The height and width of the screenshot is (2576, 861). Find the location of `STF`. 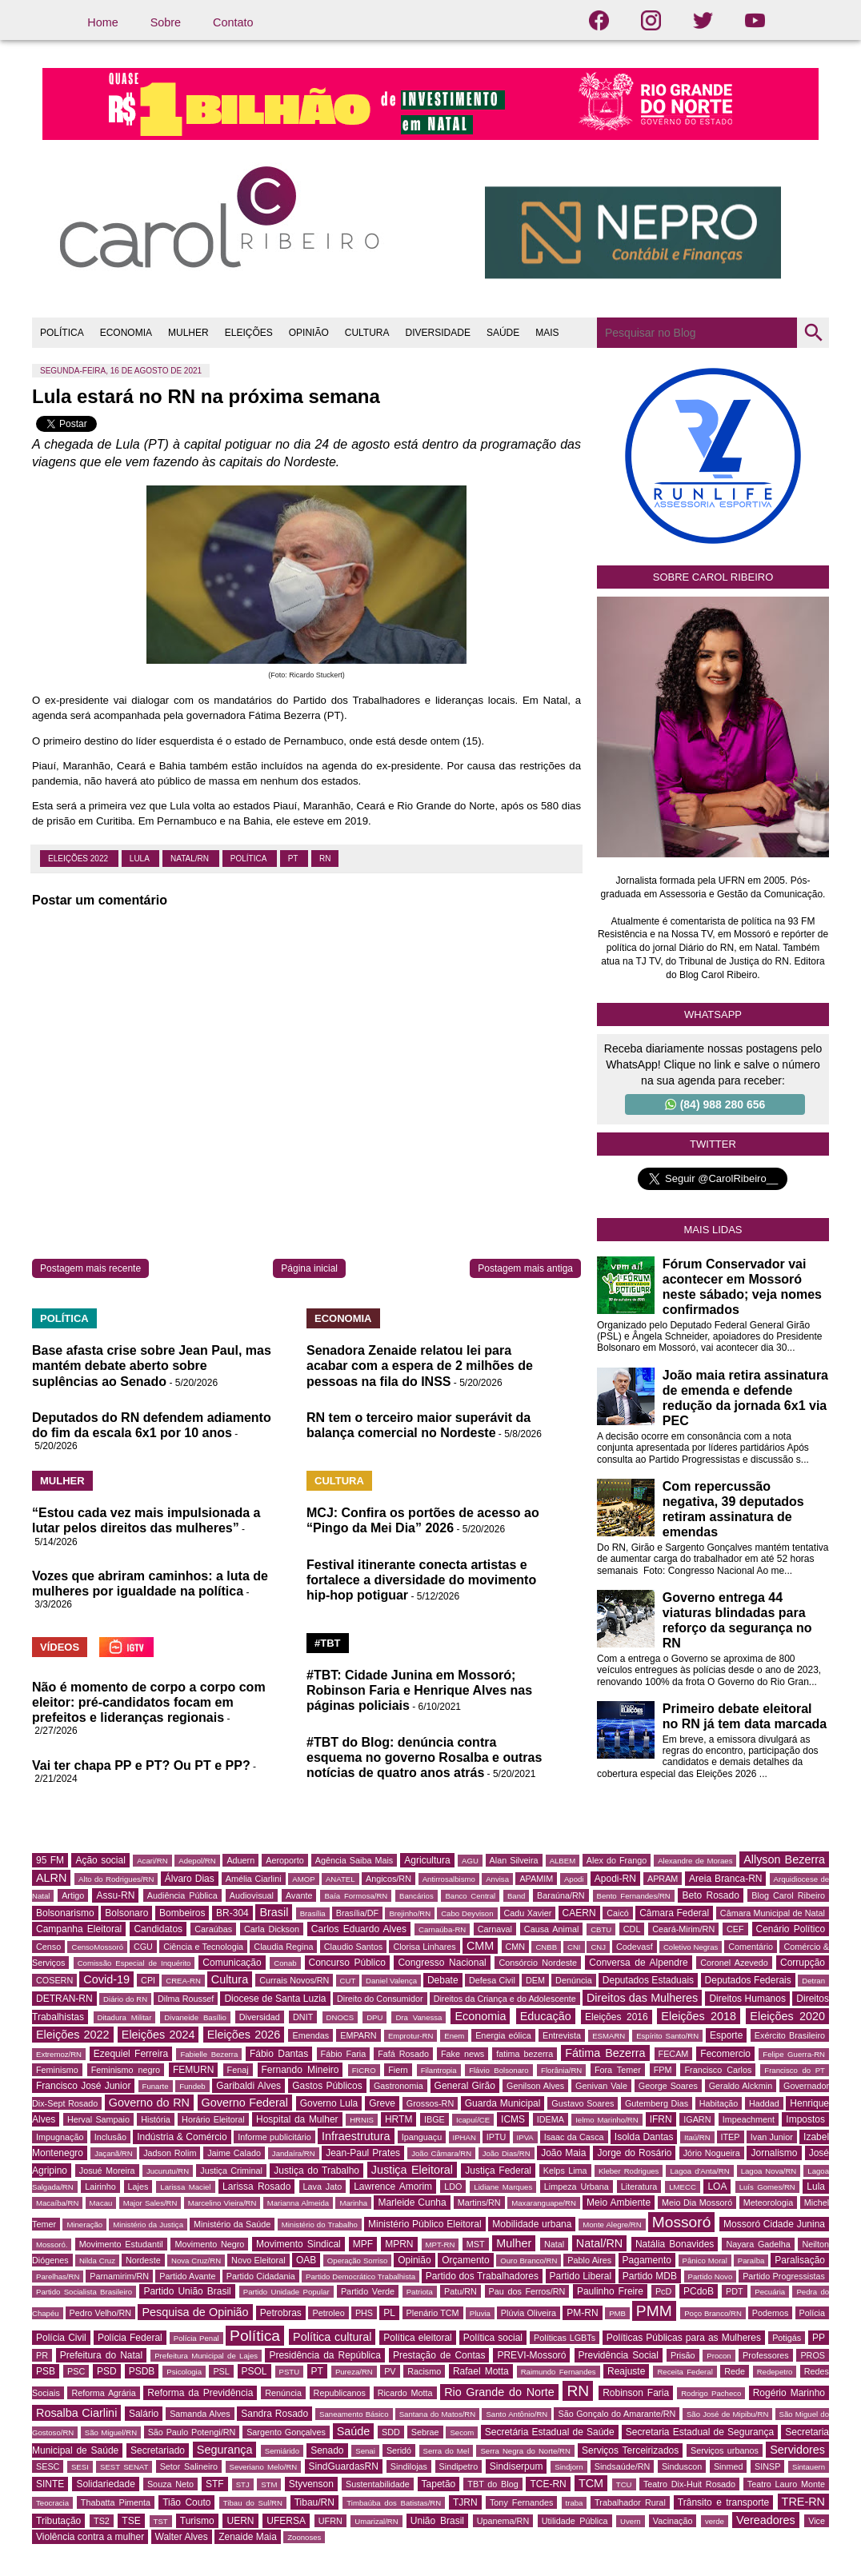

STF is located at coordinates (215, 2484).